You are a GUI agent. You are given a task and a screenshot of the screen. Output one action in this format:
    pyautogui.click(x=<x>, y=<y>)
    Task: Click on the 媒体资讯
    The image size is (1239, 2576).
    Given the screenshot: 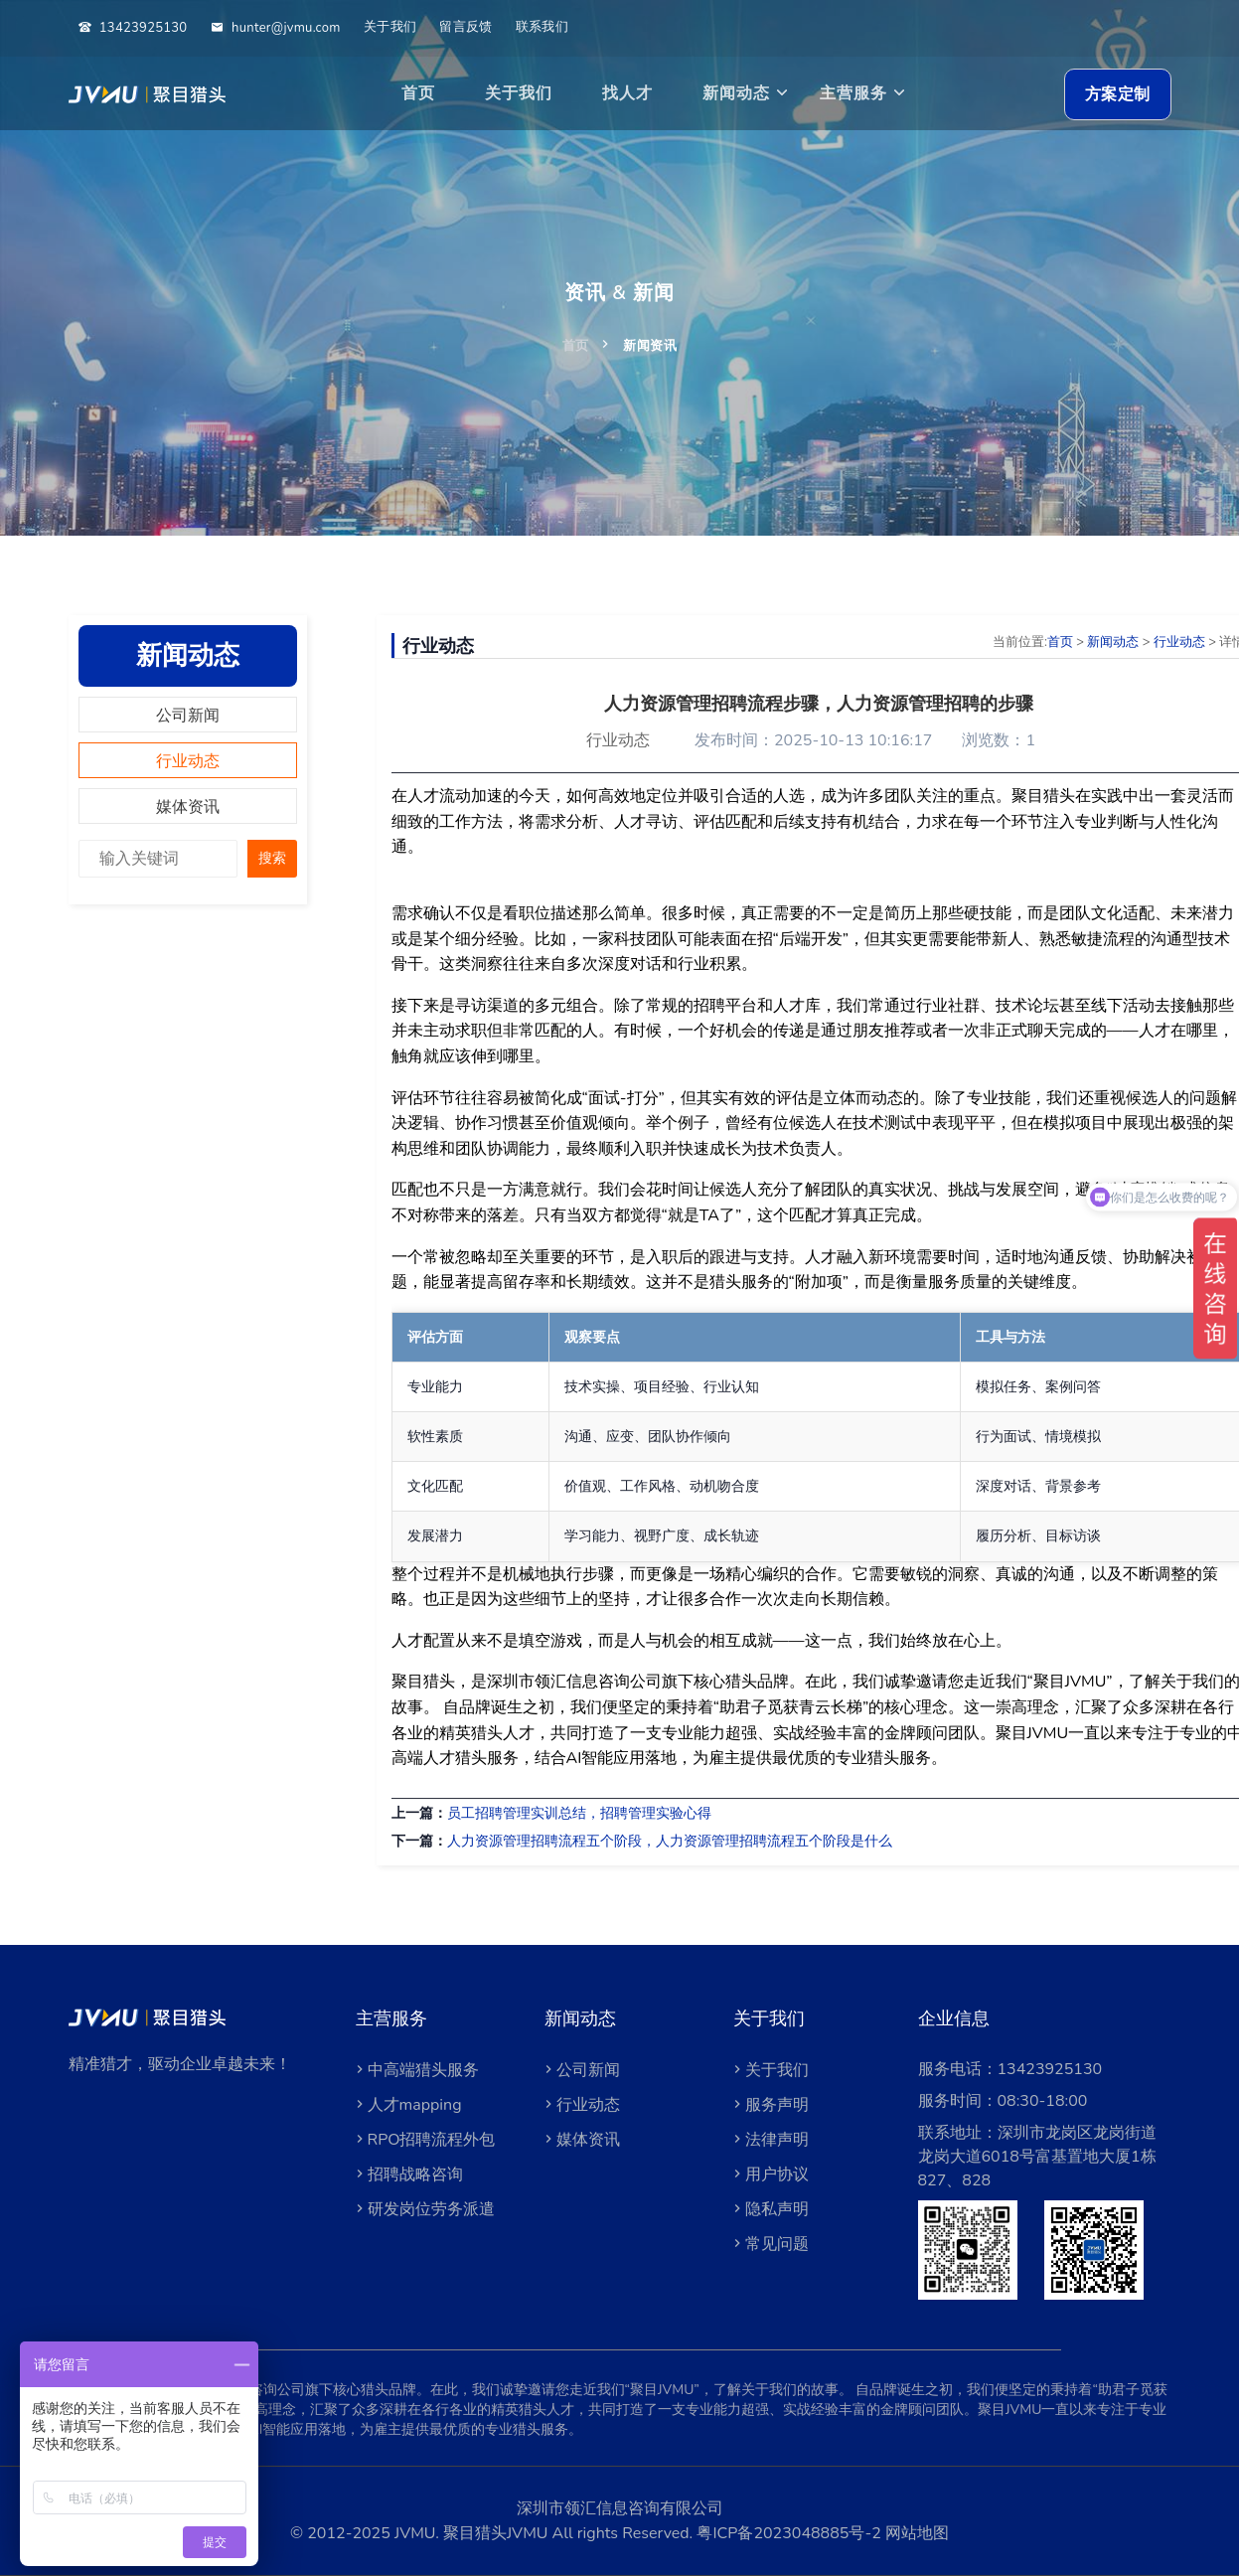 What is the action you would take?
    pyautogui.click(x=188, y=807)
    